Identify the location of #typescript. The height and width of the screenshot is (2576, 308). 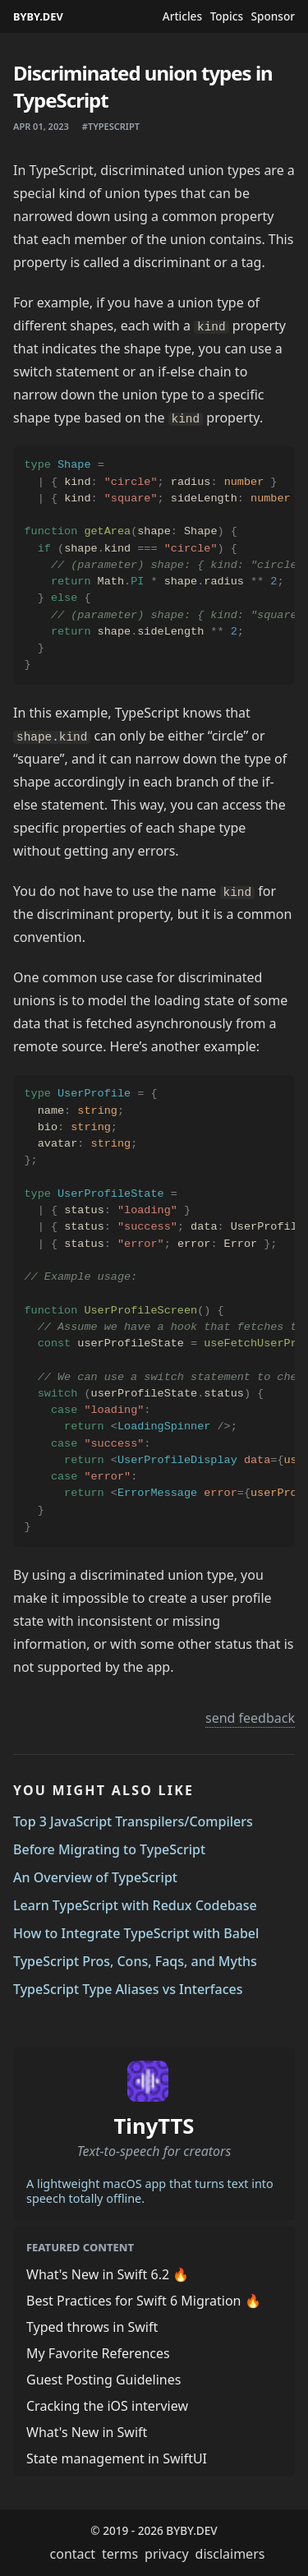
(111, 126).